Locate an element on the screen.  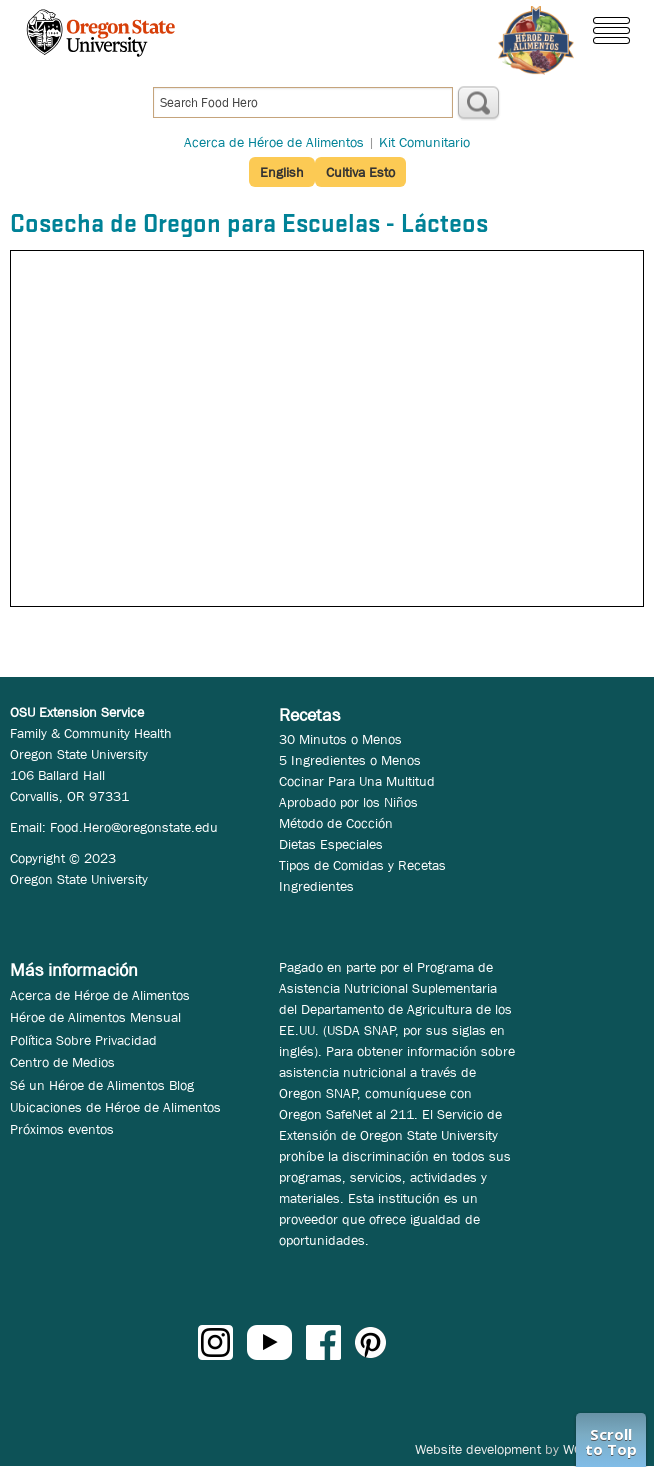
Cocinar Para Una Multitud is located at coordinates (357, 781).